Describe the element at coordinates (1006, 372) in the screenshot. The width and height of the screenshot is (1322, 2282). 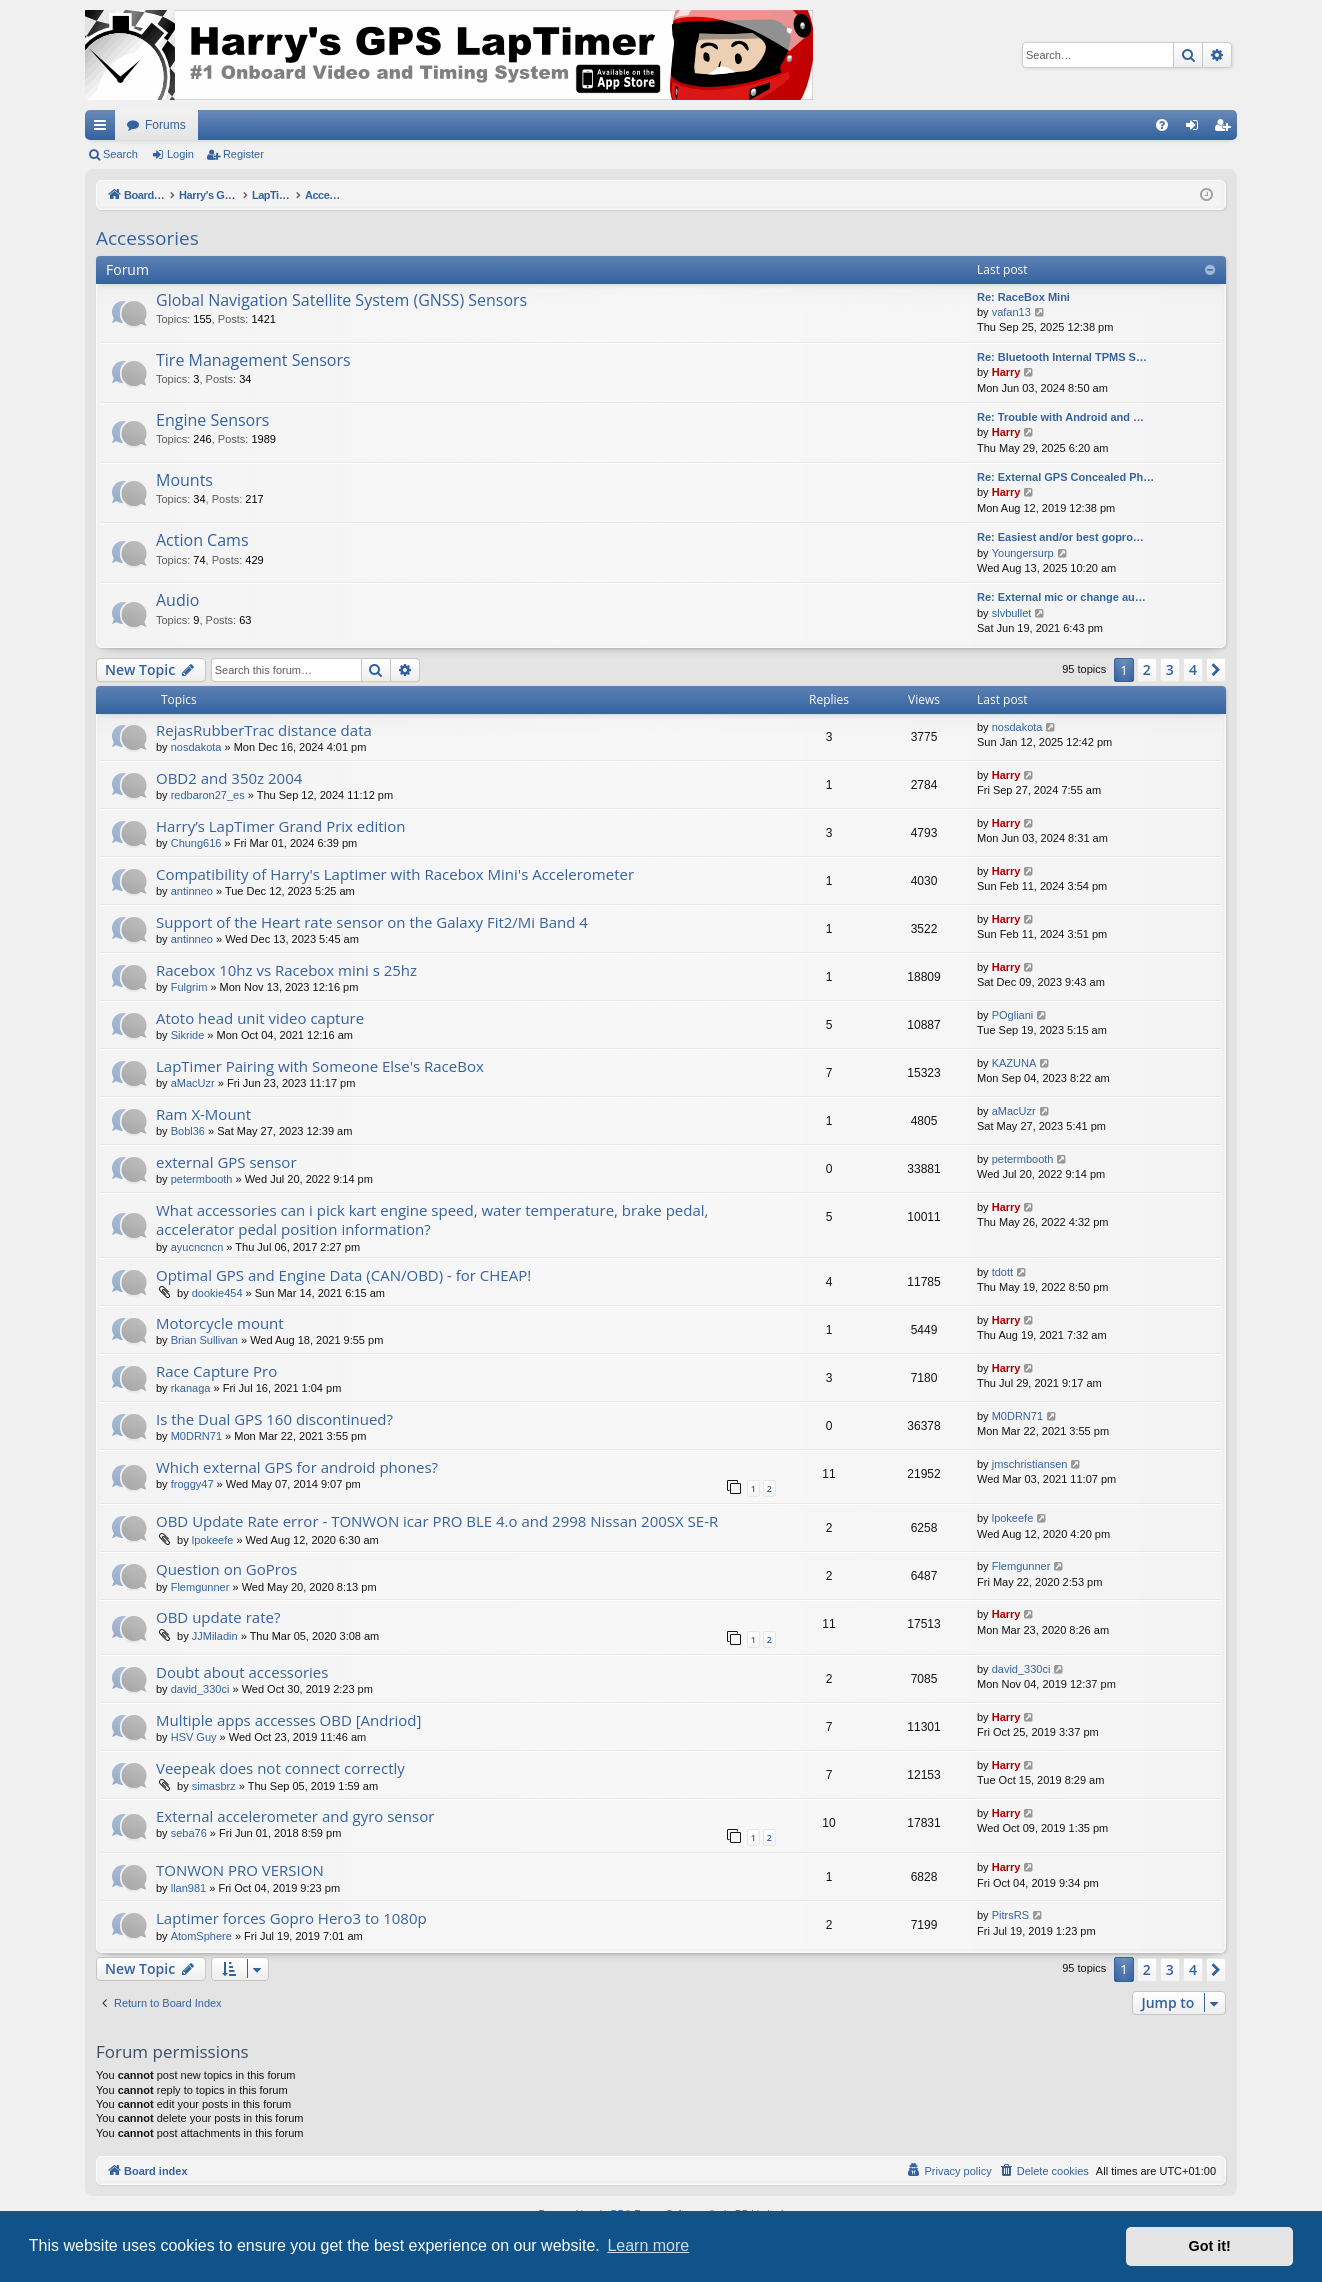
I see `Harry` at that location.